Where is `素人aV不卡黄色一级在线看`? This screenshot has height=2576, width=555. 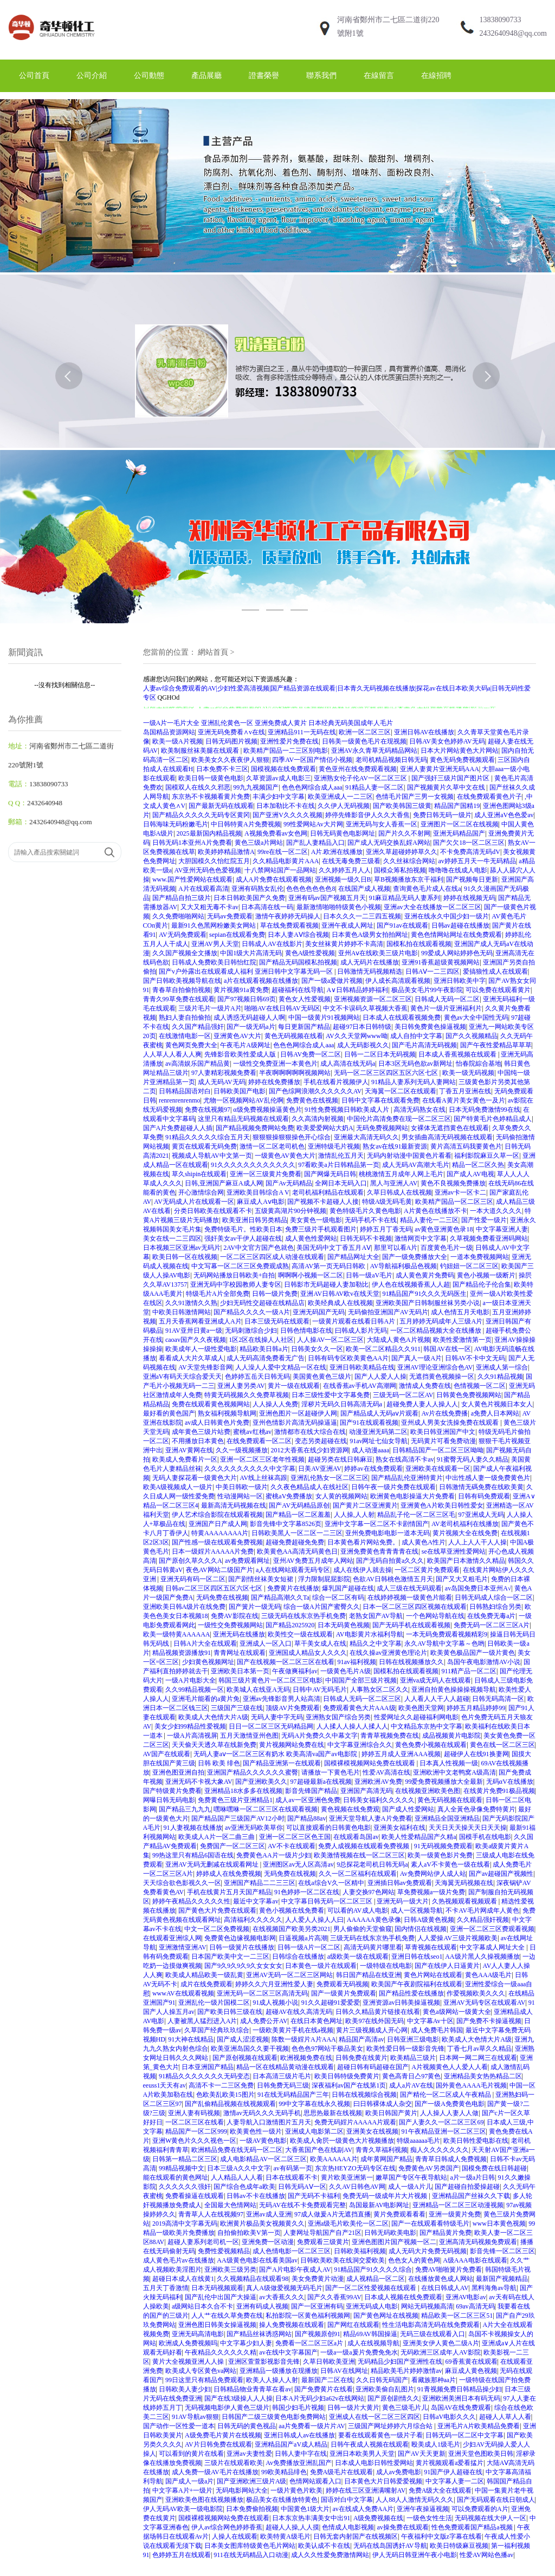 素人aV不卡黄色一级在线看 is located at coordinates (450, 1864).